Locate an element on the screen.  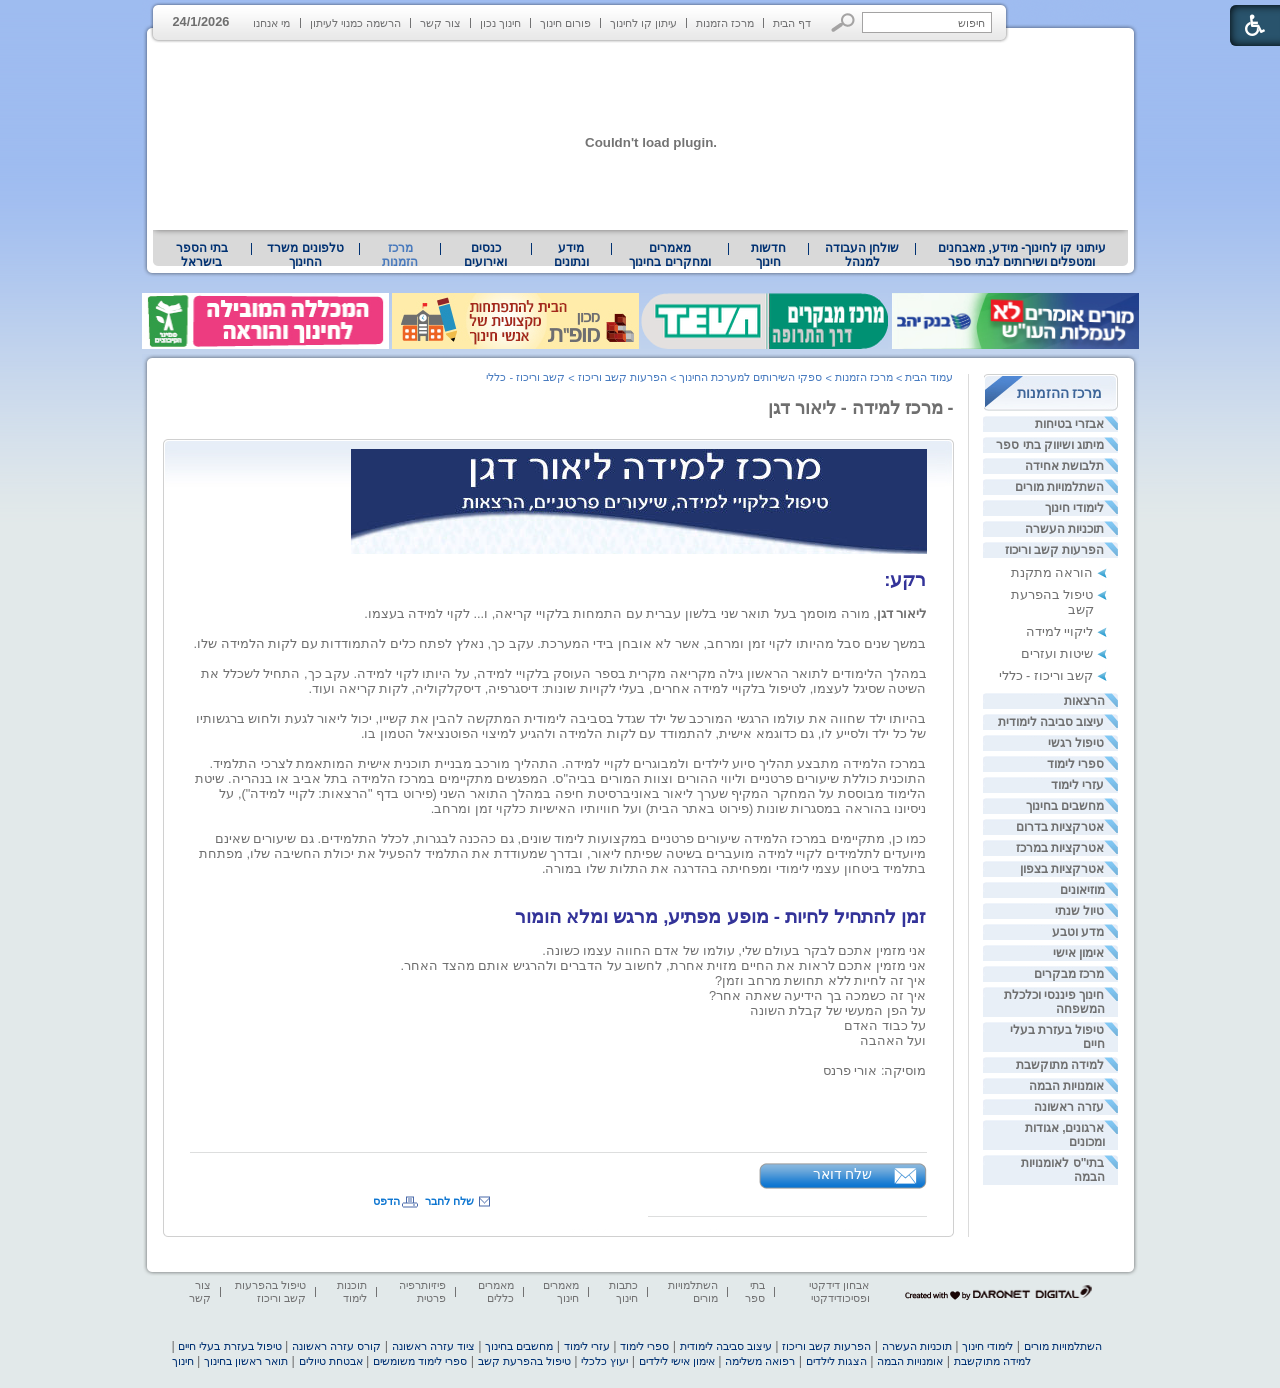
טיול שנתי is located at coordinates (1079, 911).